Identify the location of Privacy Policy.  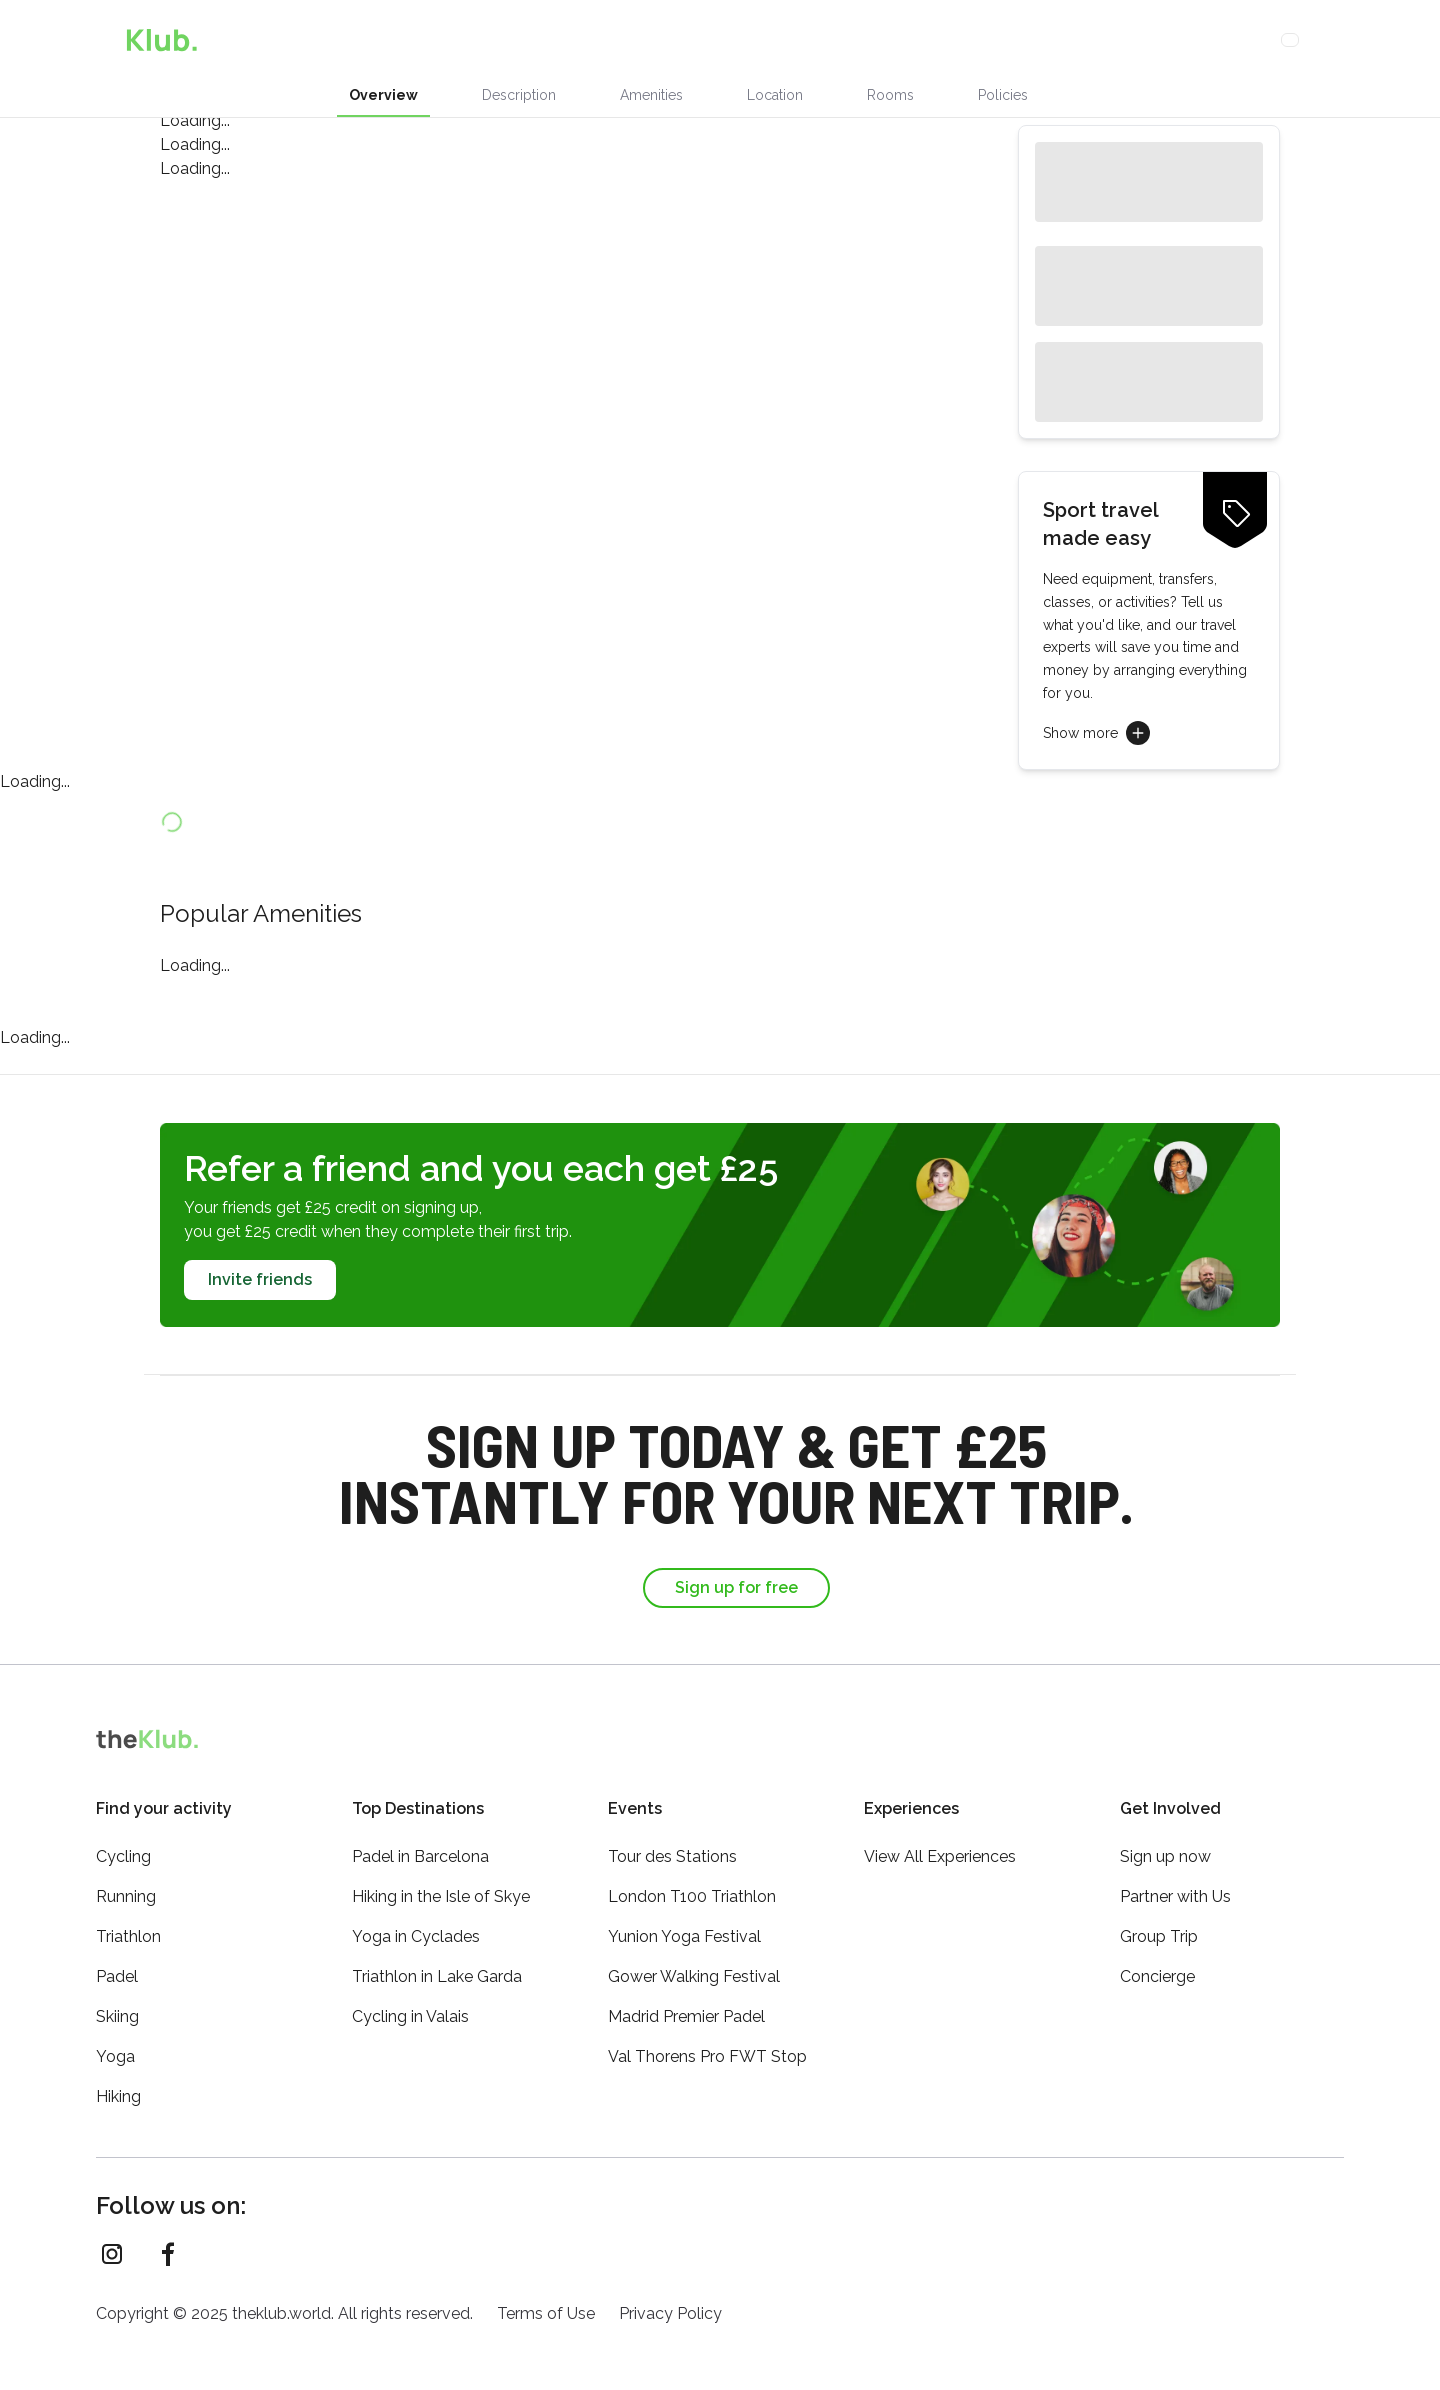
(670, 2313).